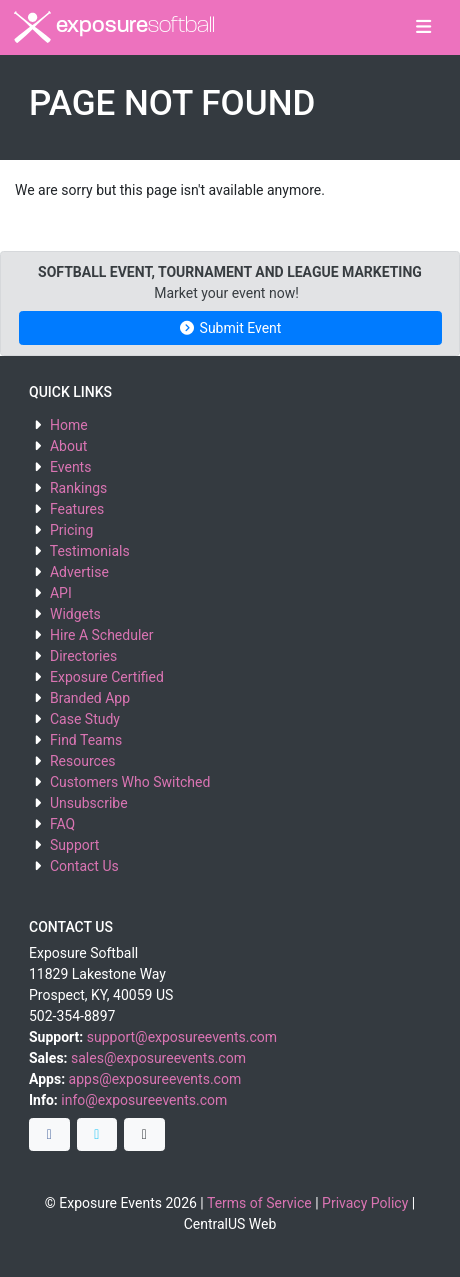 Image resolution: width=460 pixels, height=1277 pixels. Describe the element at coordinates (83, 761) in the screenshot. I see `Resources` at that location.